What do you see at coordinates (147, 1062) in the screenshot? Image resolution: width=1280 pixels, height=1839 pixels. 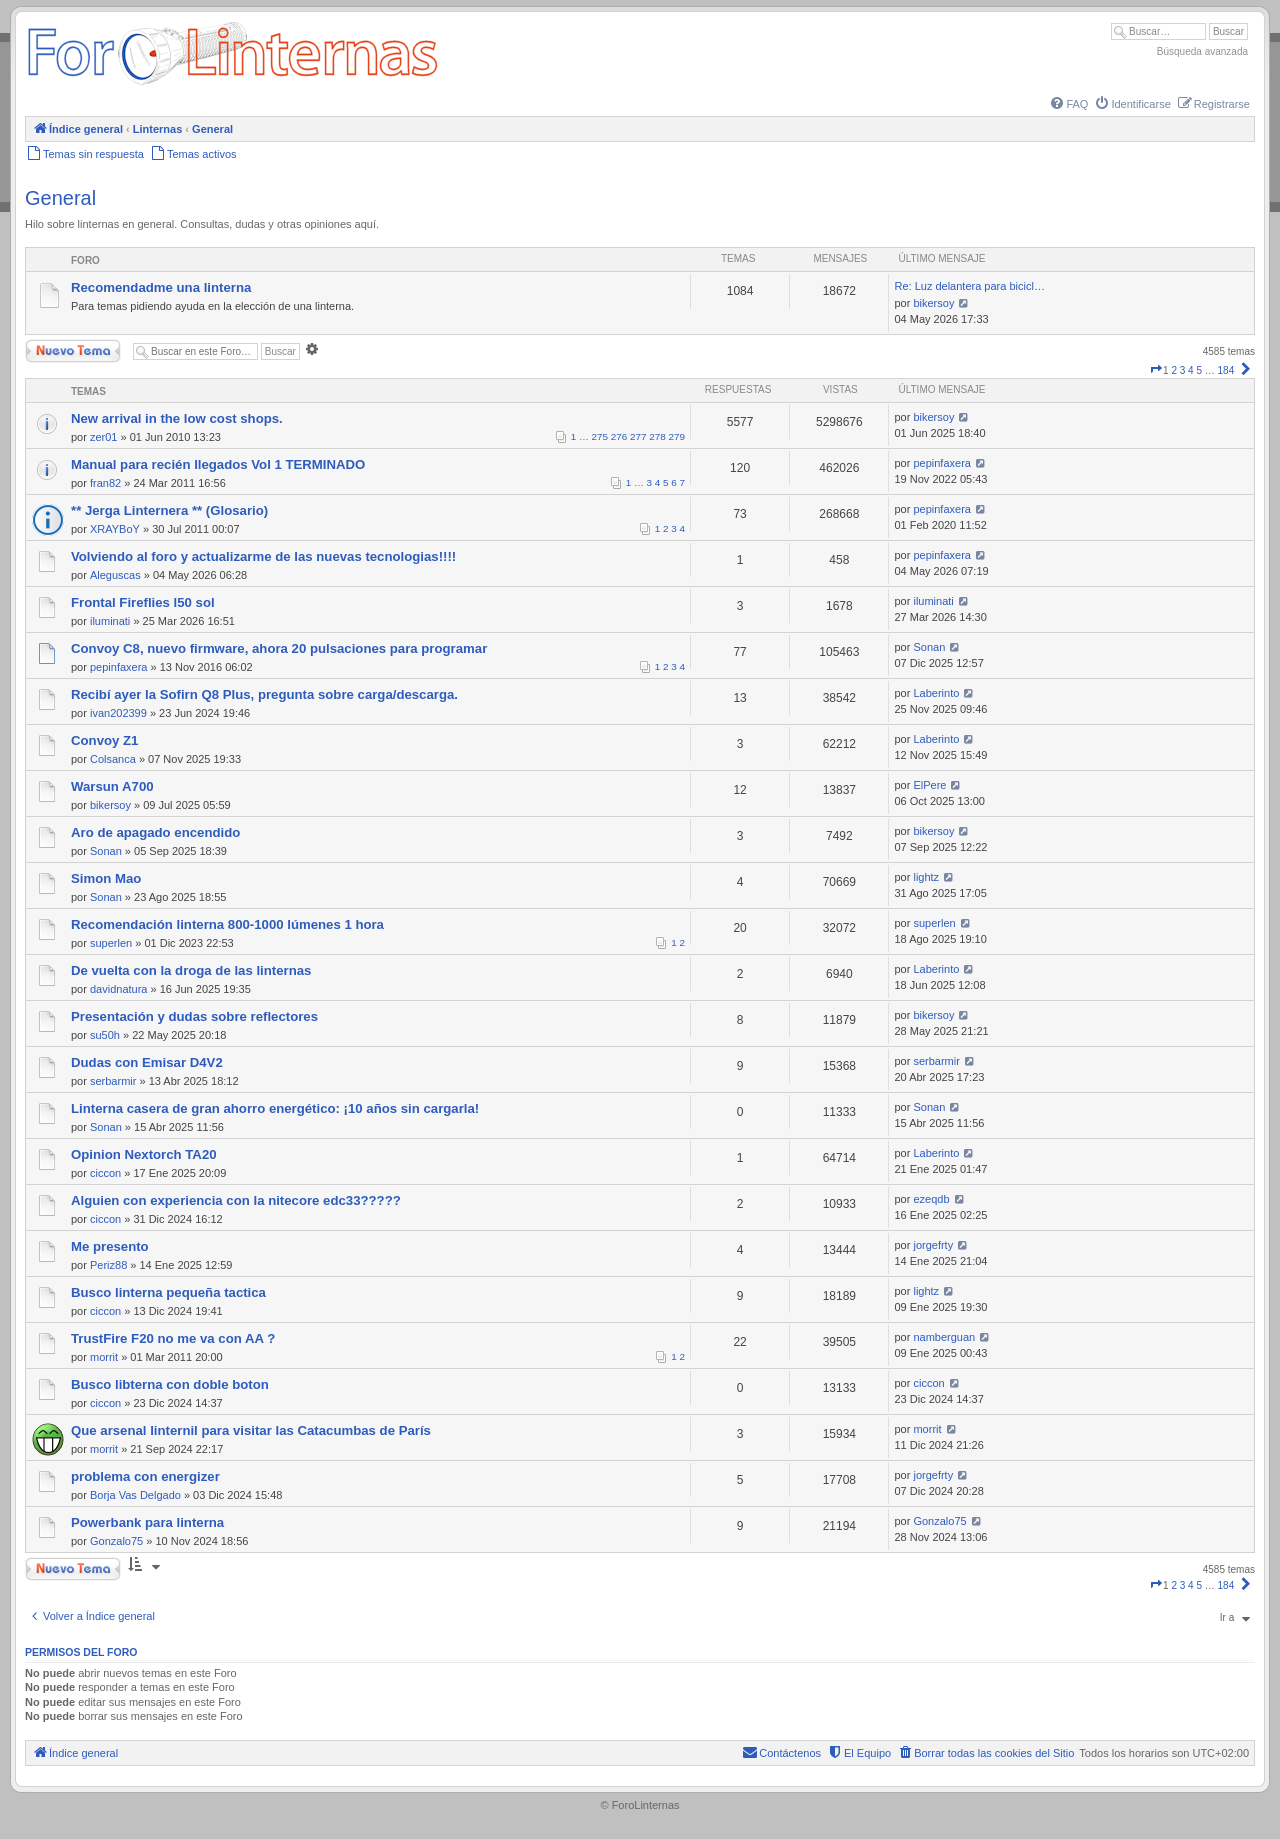 I see `Dudas con Emisar D4V2` at bounding box center [147, 1062].